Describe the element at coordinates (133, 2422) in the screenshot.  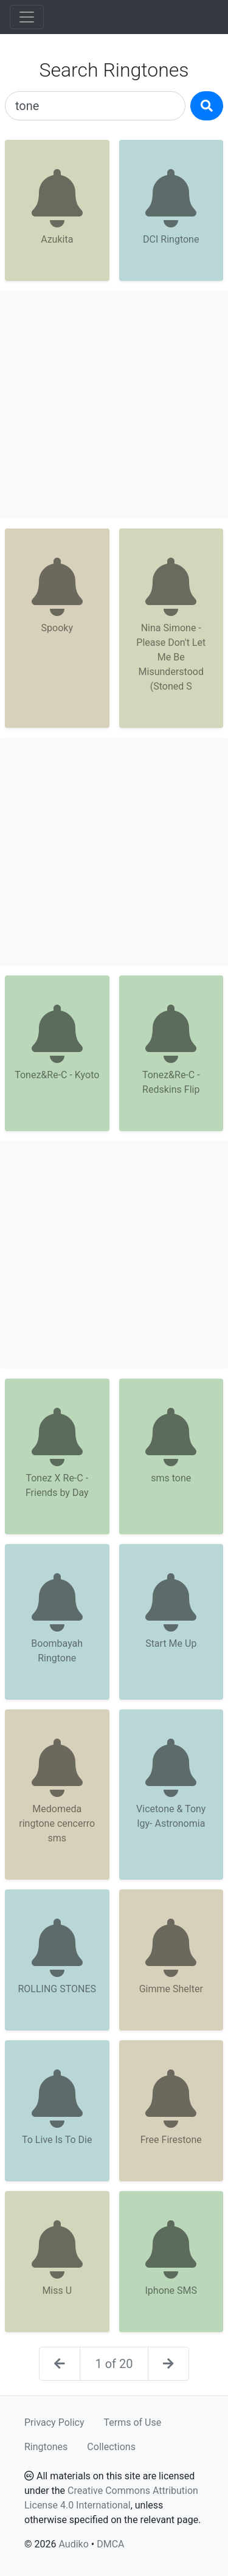
I see `Terms of Use` at that location.